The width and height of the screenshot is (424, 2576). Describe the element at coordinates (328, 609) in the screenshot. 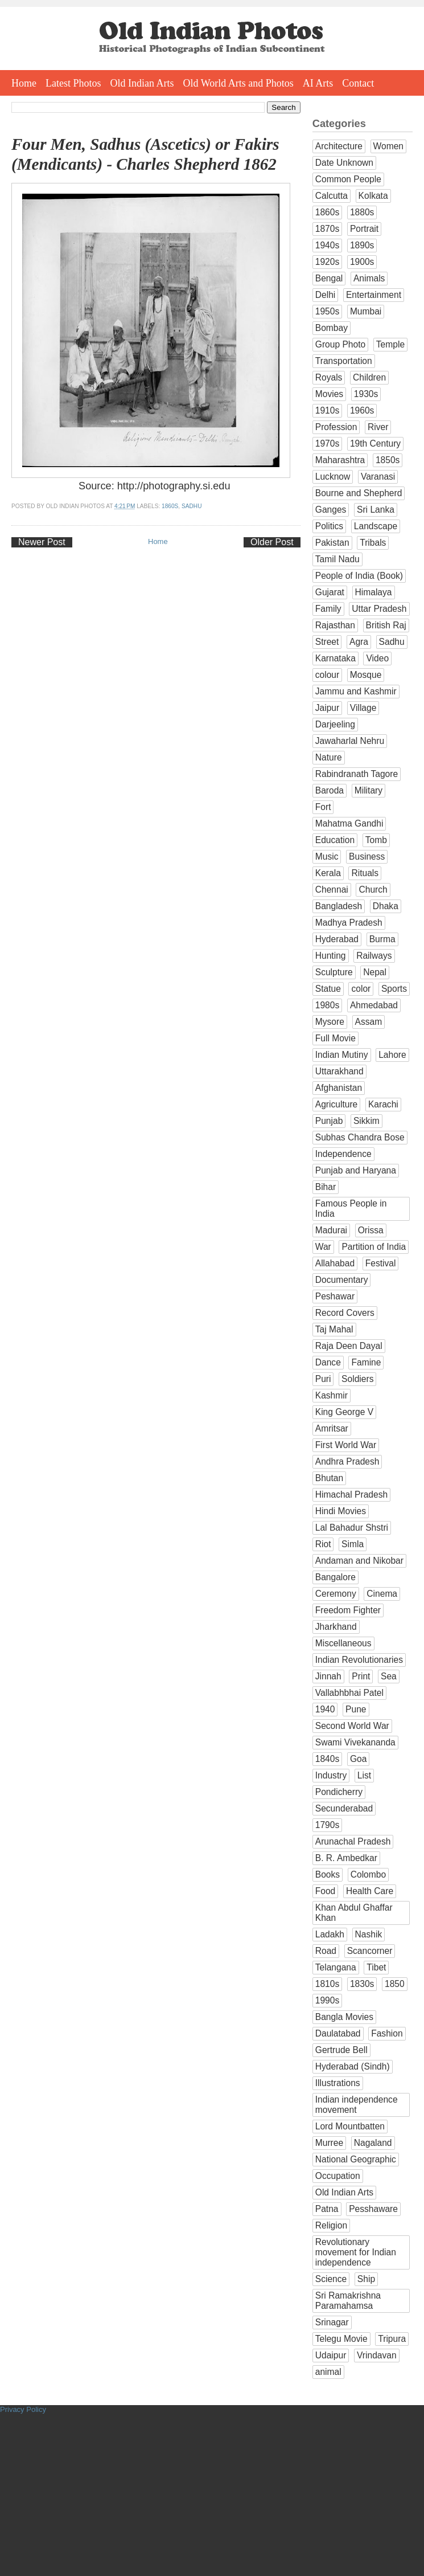

I see `Family` at that location.